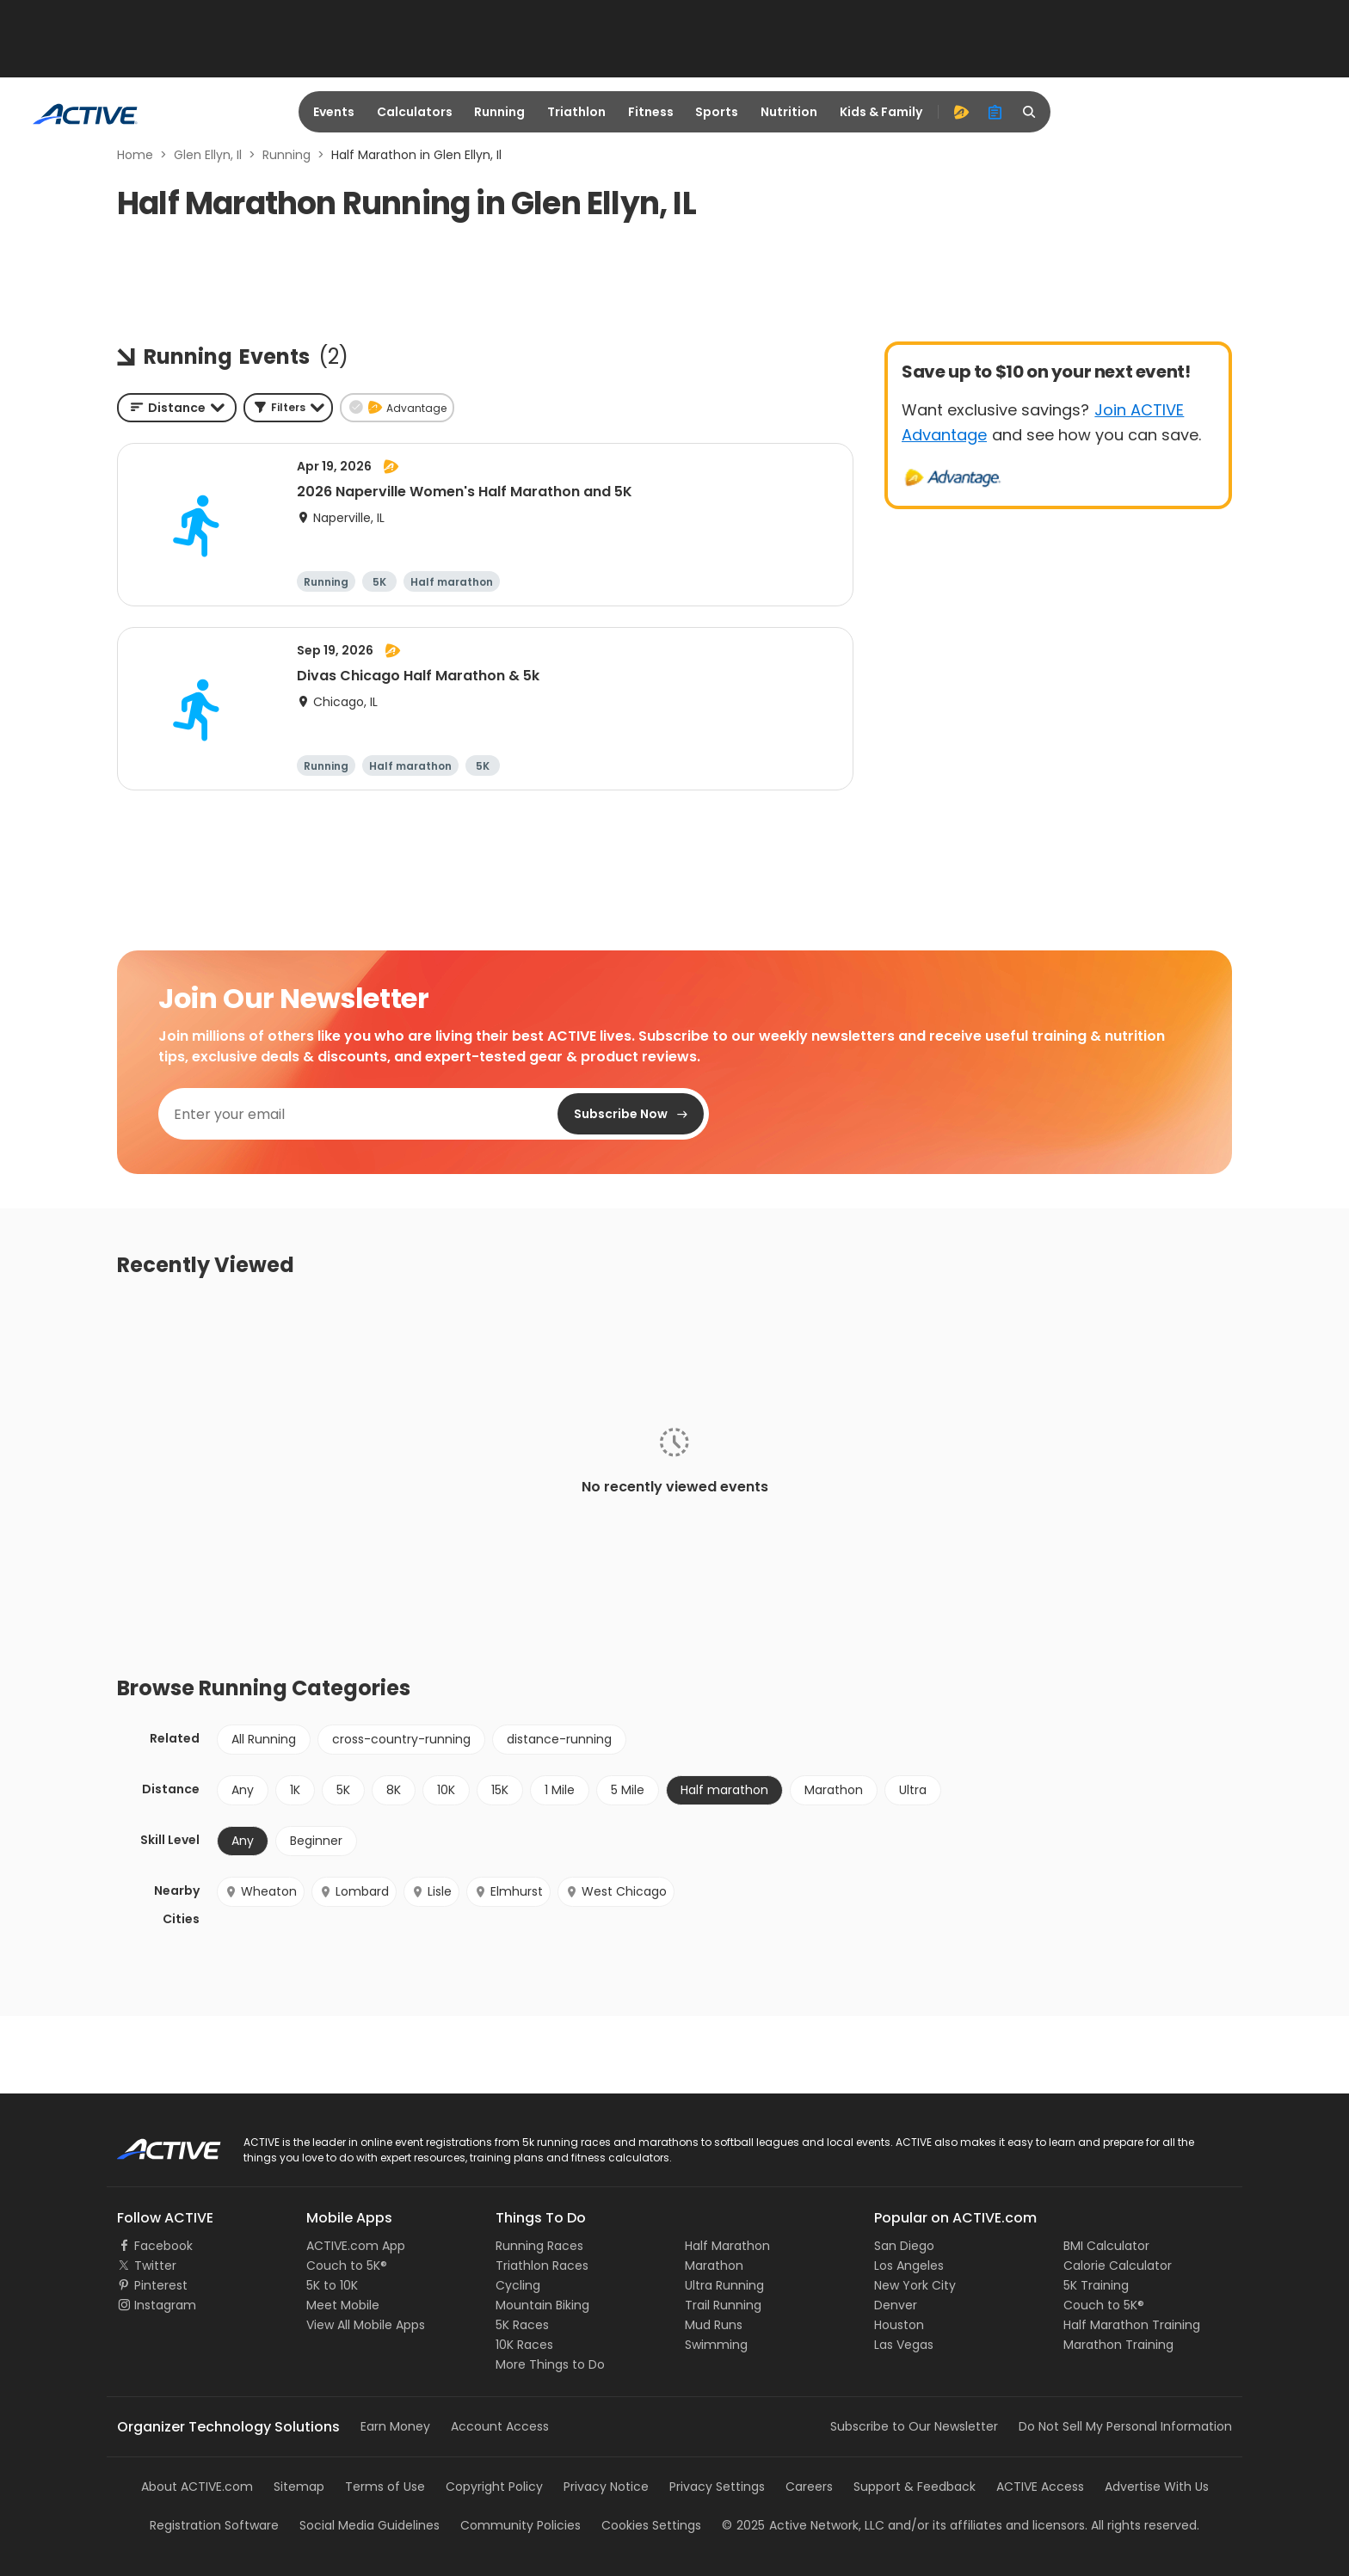 The height and width of the screenshot is (2576, 1349). I want to click on Facebook, so click(163, 2245).